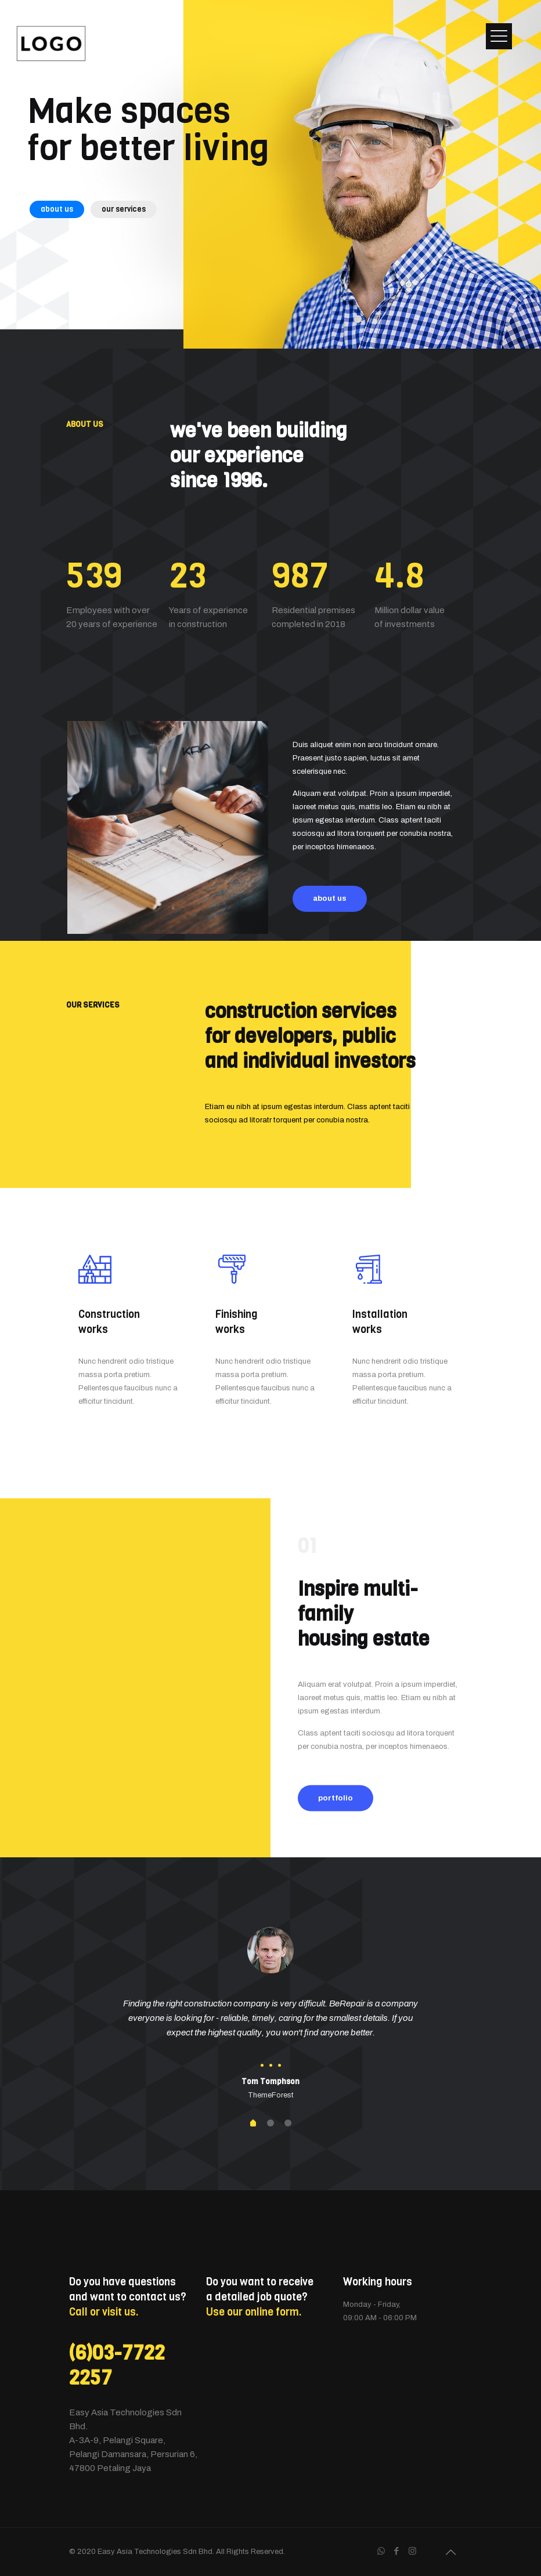  I want to click on [tabpanel], so click(270, 2014).